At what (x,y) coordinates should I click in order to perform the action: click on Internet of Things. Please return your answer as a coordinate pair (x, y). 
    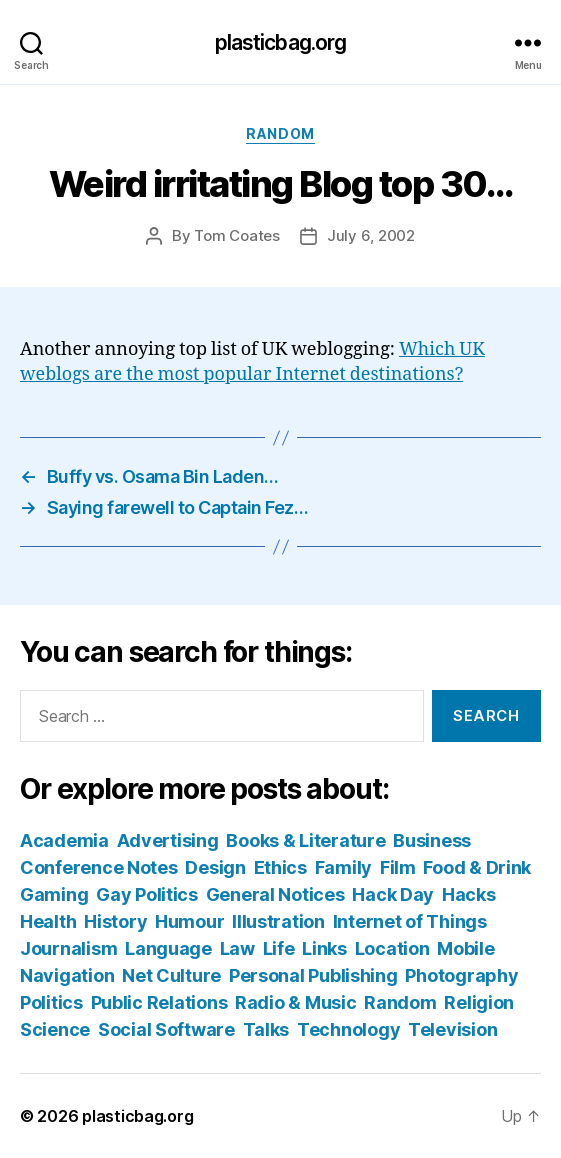
    Looking at the image, I should click on (410, 921).